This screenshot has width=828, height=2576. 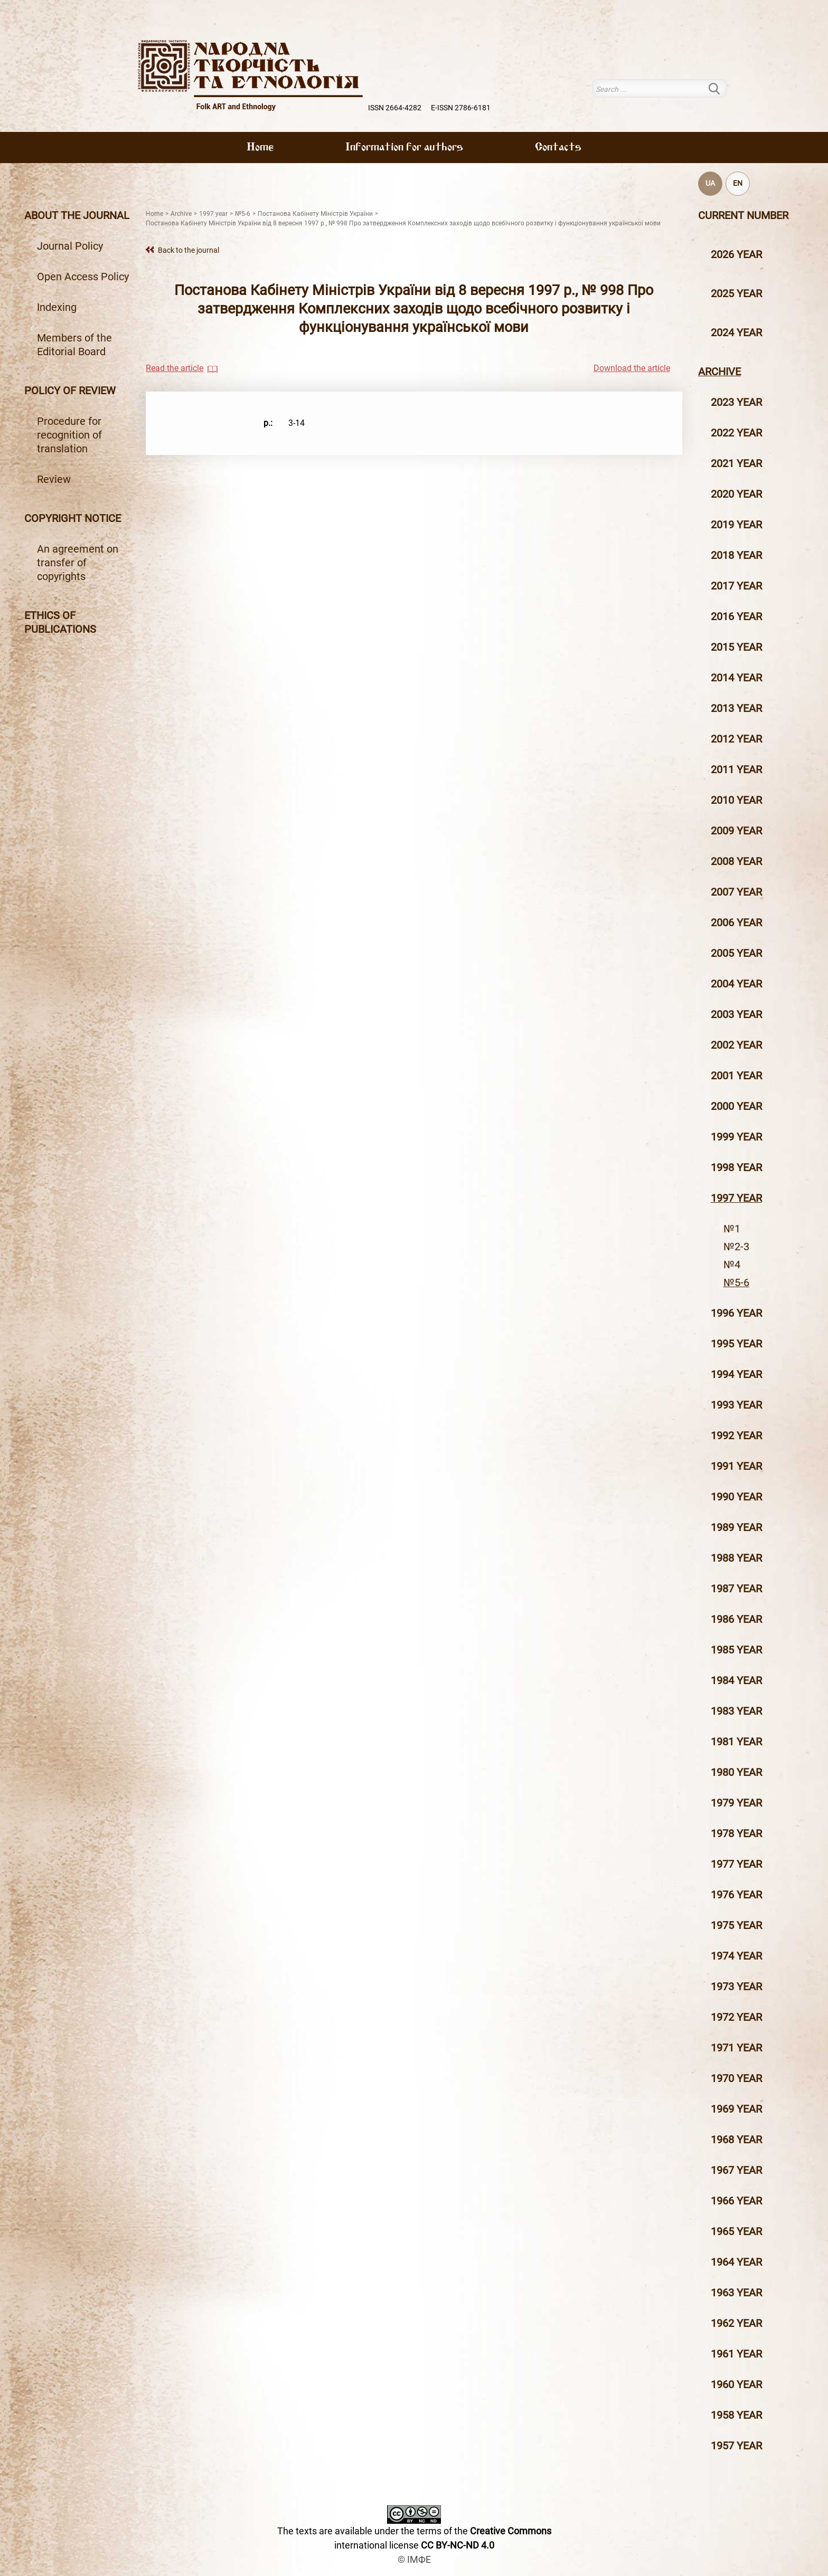 What do you see at coordinates (461, 107) in the screenshot?
I see `E-ISSN 2786-6181` at bounding box center [461, 107].